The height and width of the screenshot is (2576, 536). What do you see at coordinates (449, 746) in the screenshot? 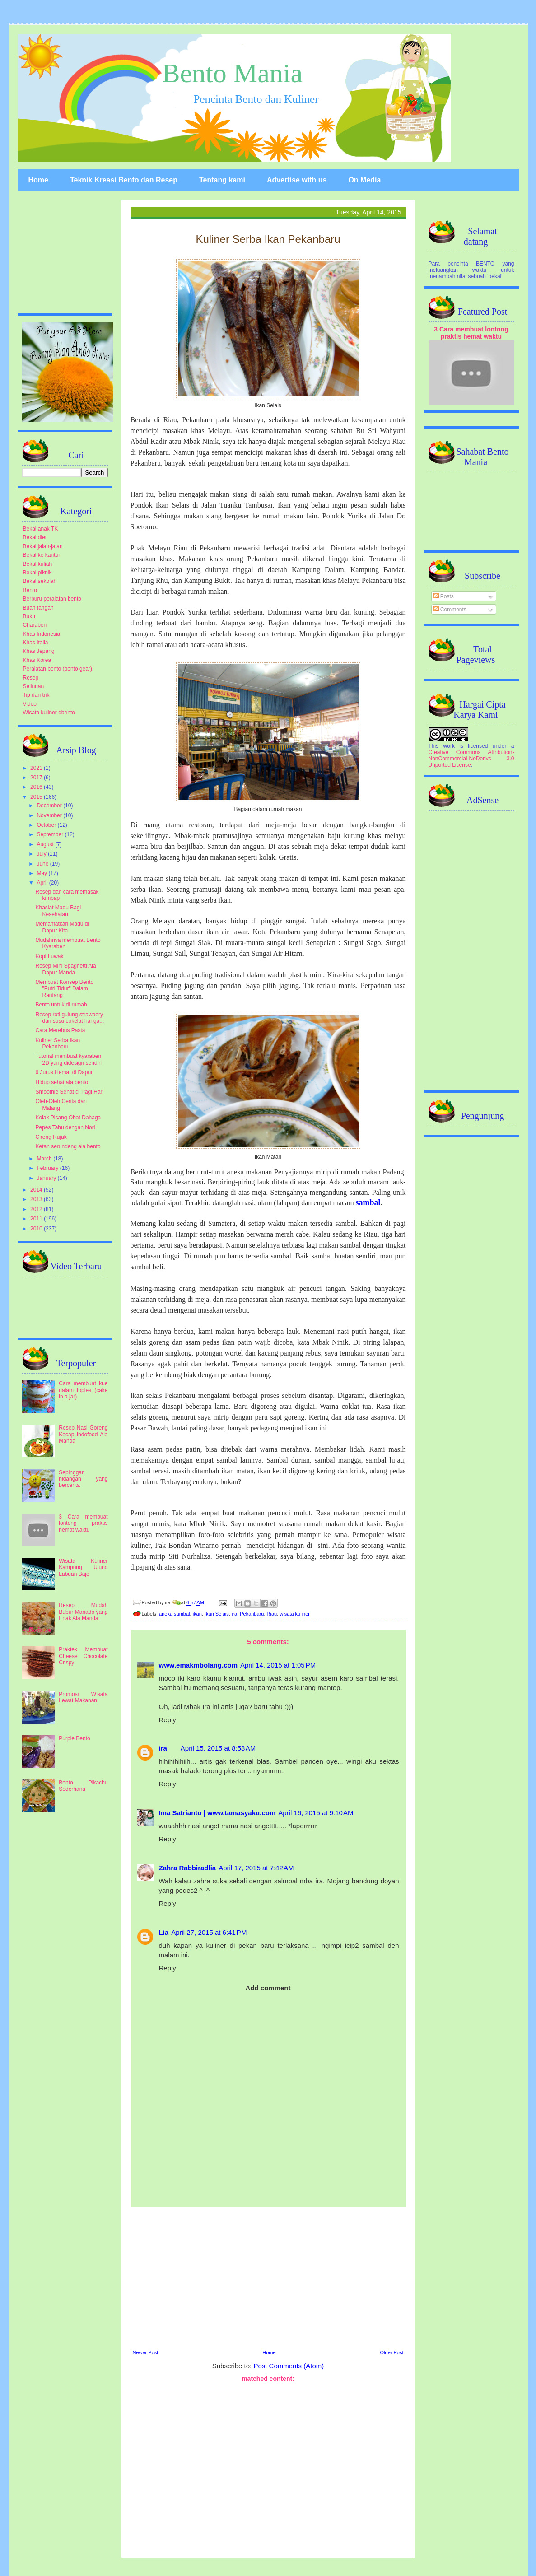
I see `work` at bounding box center [449, 746].